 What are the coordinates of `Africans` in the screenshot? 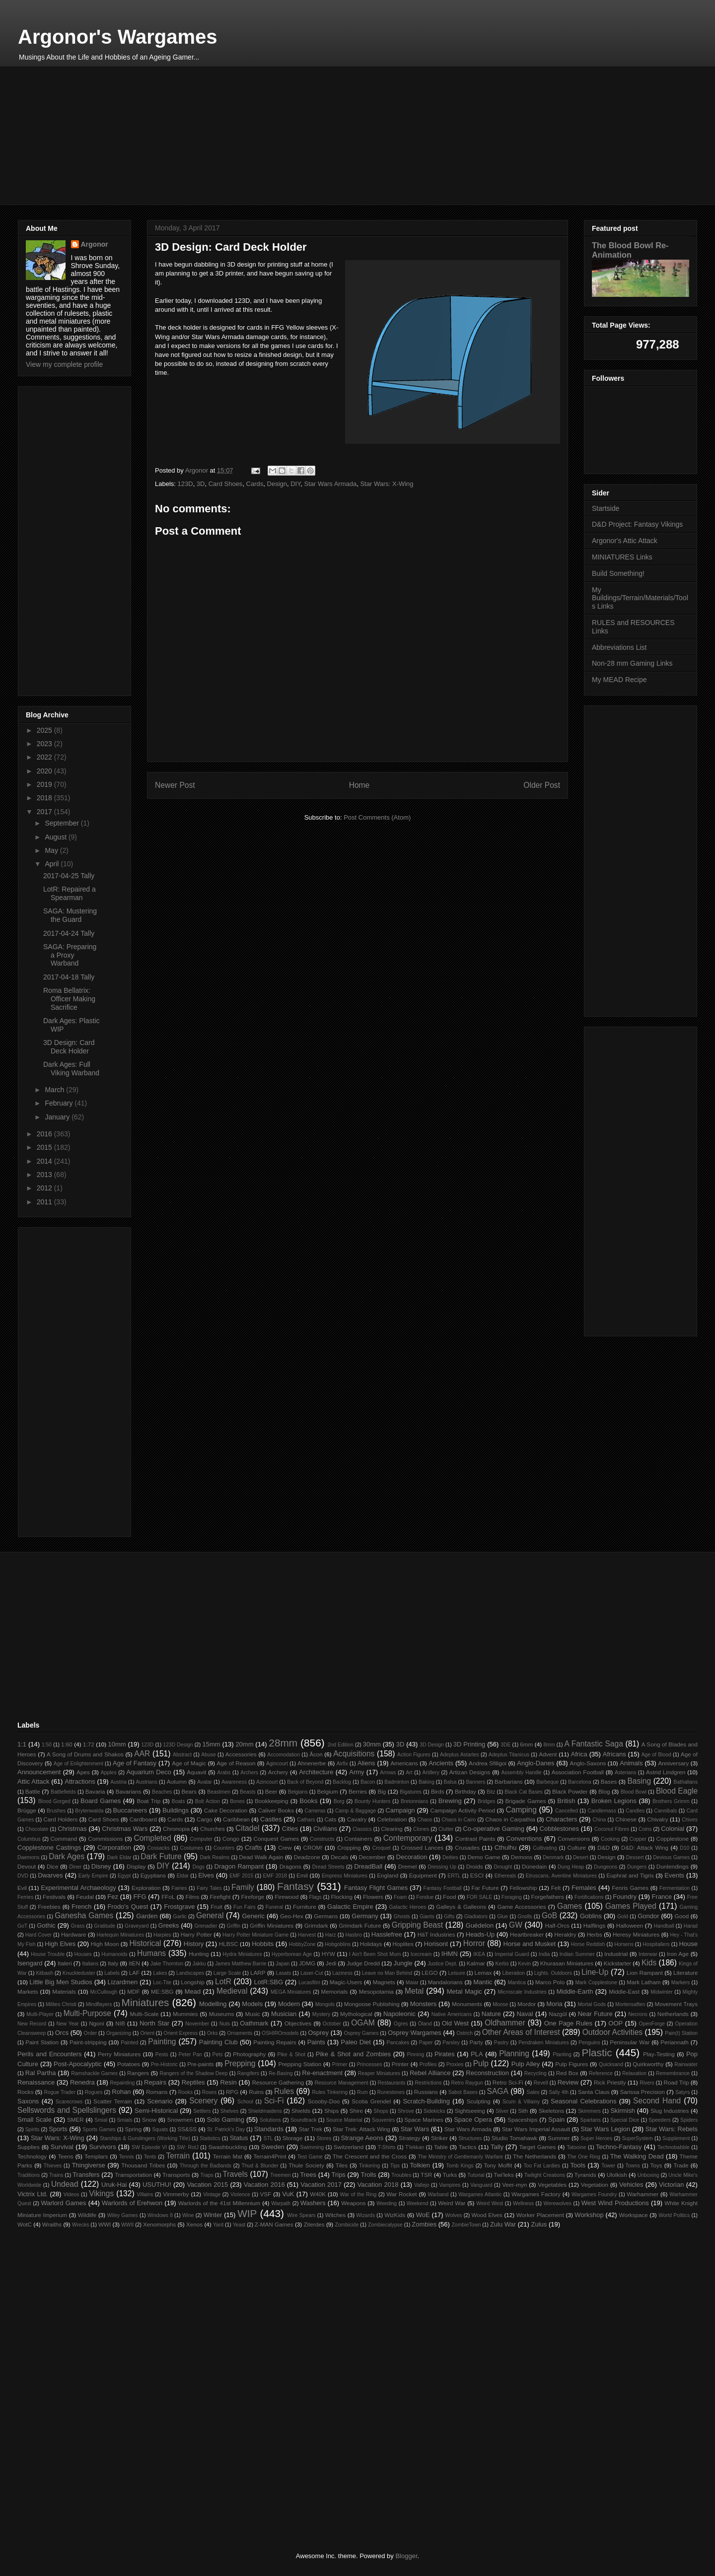 It's located at (614, 1754).